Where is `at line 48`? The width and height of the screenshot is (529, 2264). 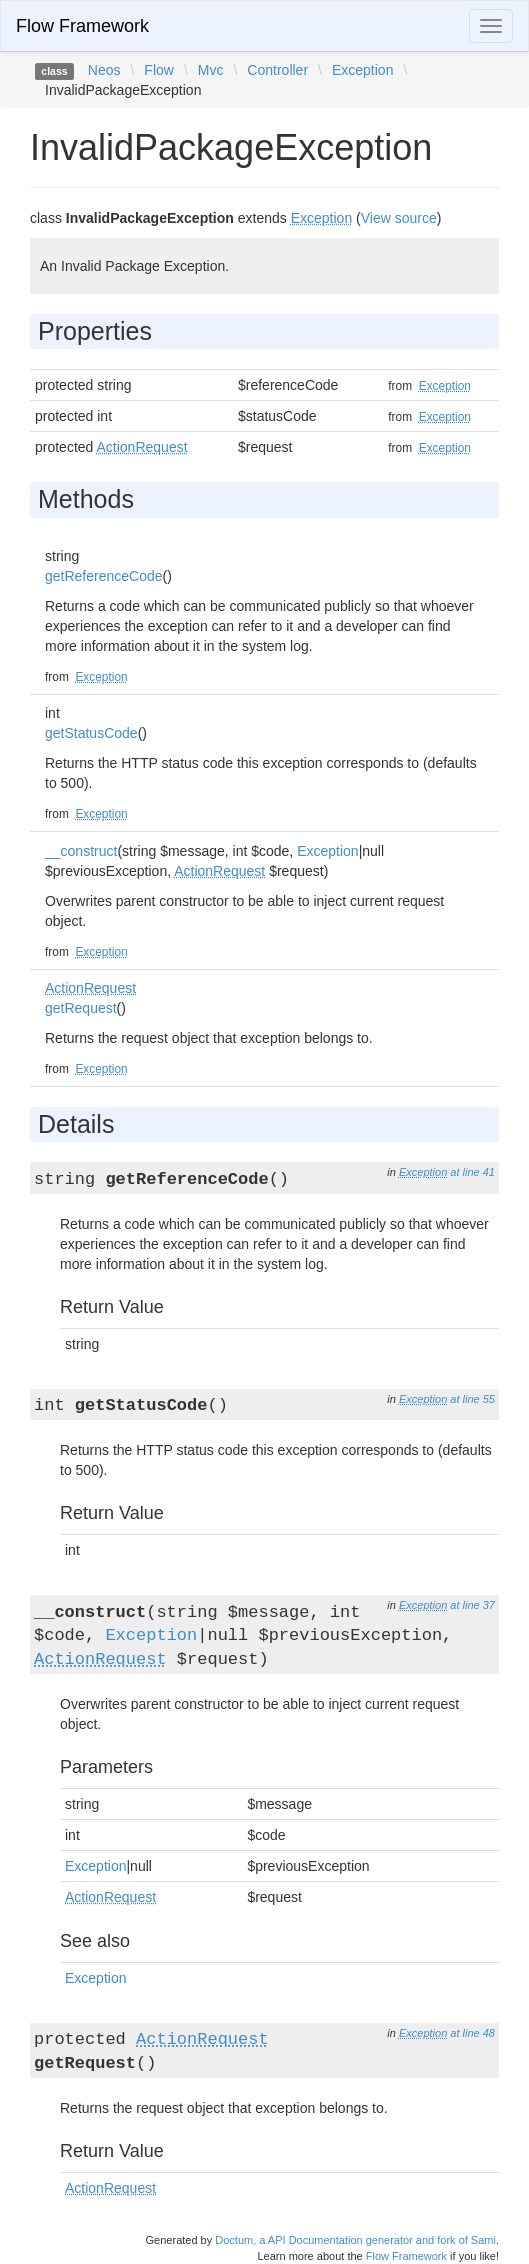 at line 48 is located at coordinates (472, 2033).